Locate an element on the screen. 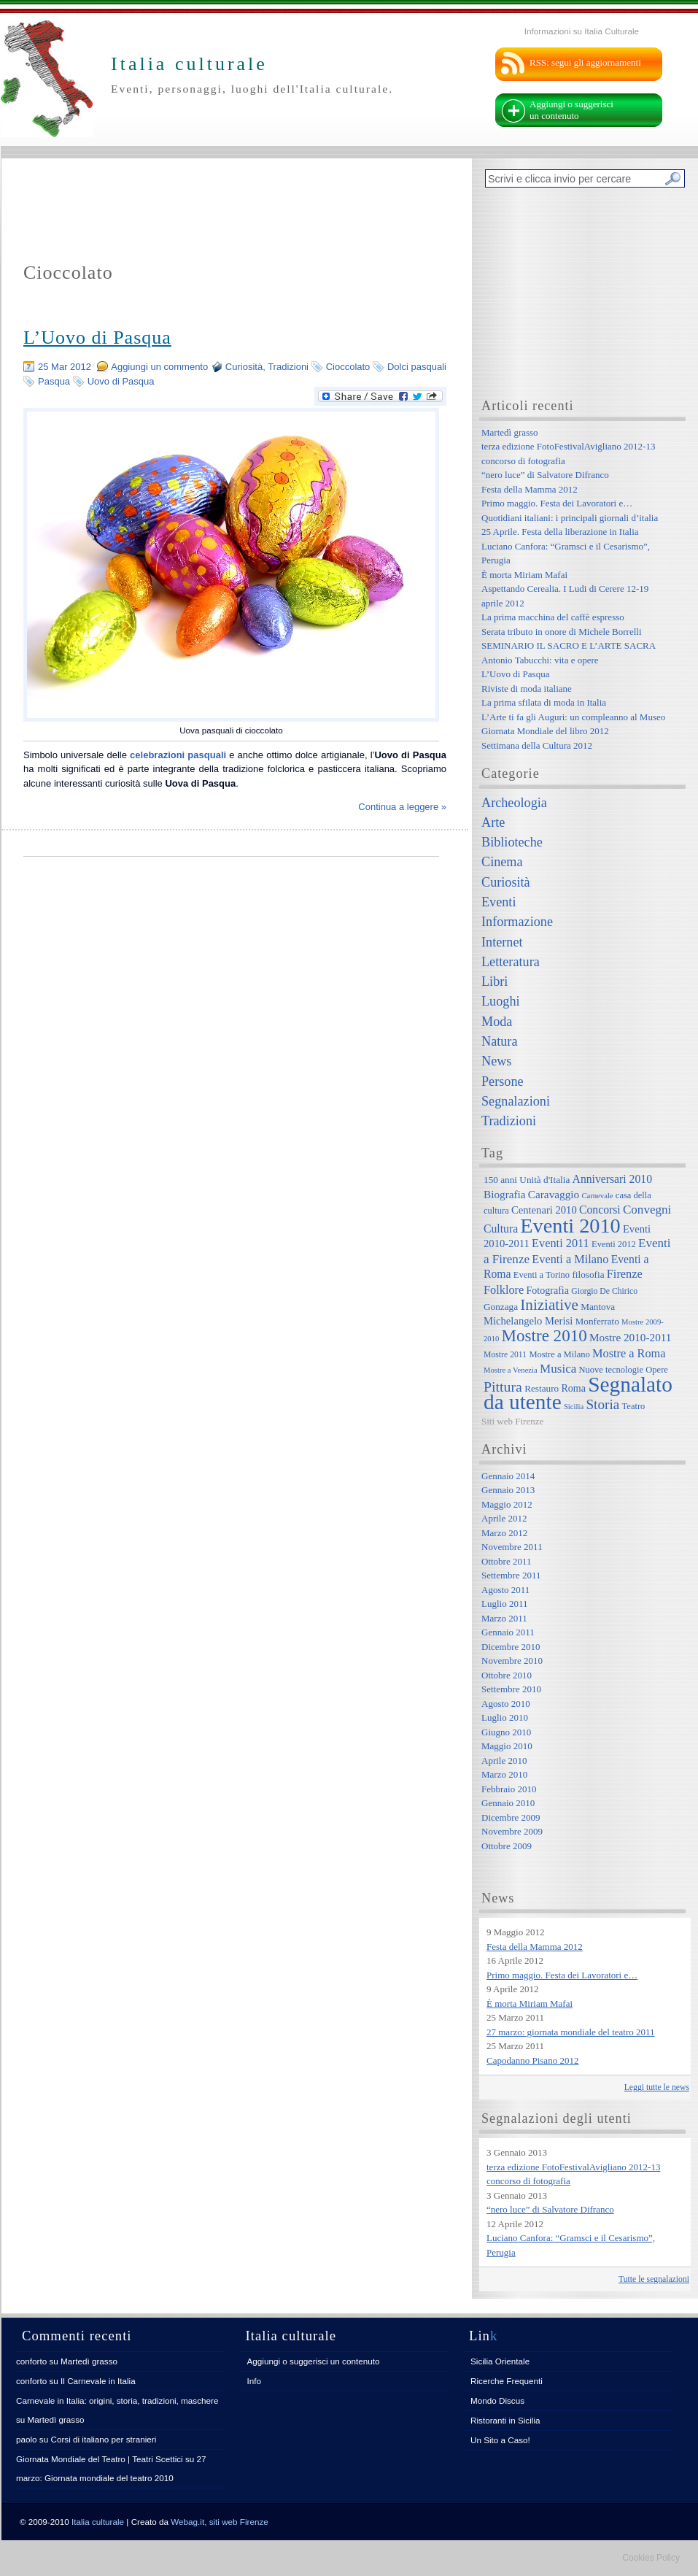 This screenshot has width=698, height=2576. RSS: segui gli aggiornamenti is located at coordinates (585, 62).